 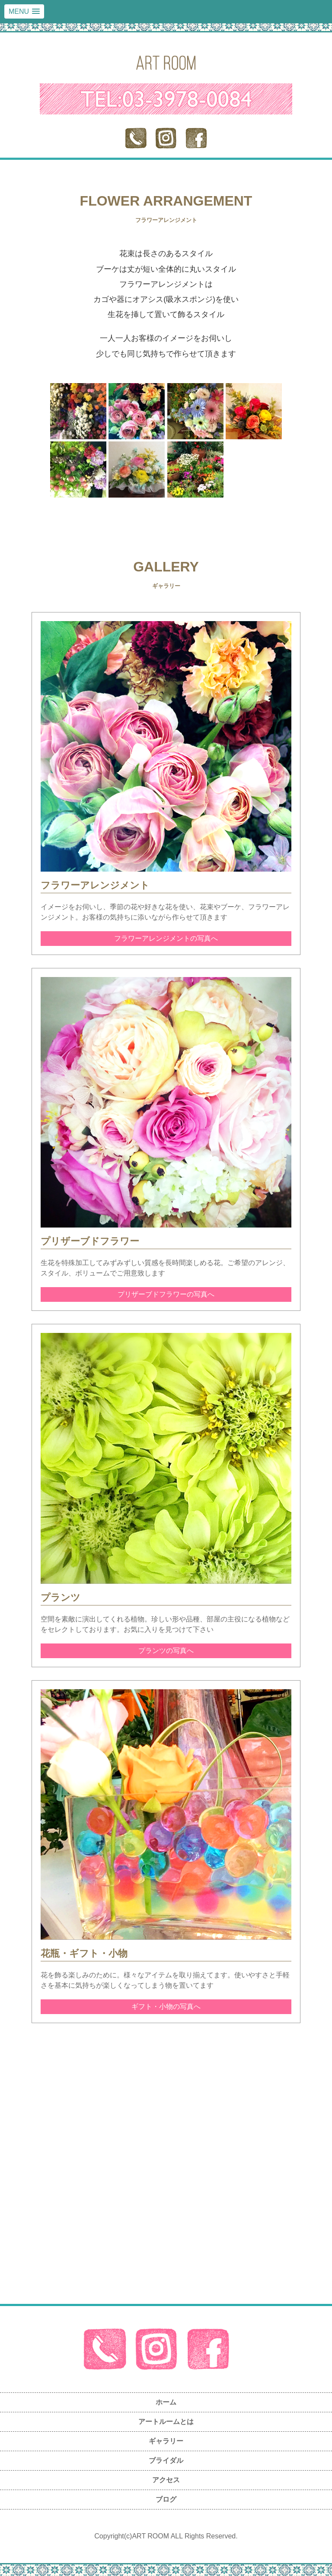 What do you see at coordinates (24, 11) in the screenshot?
I see `[button]` at bounding box center [24, 11].